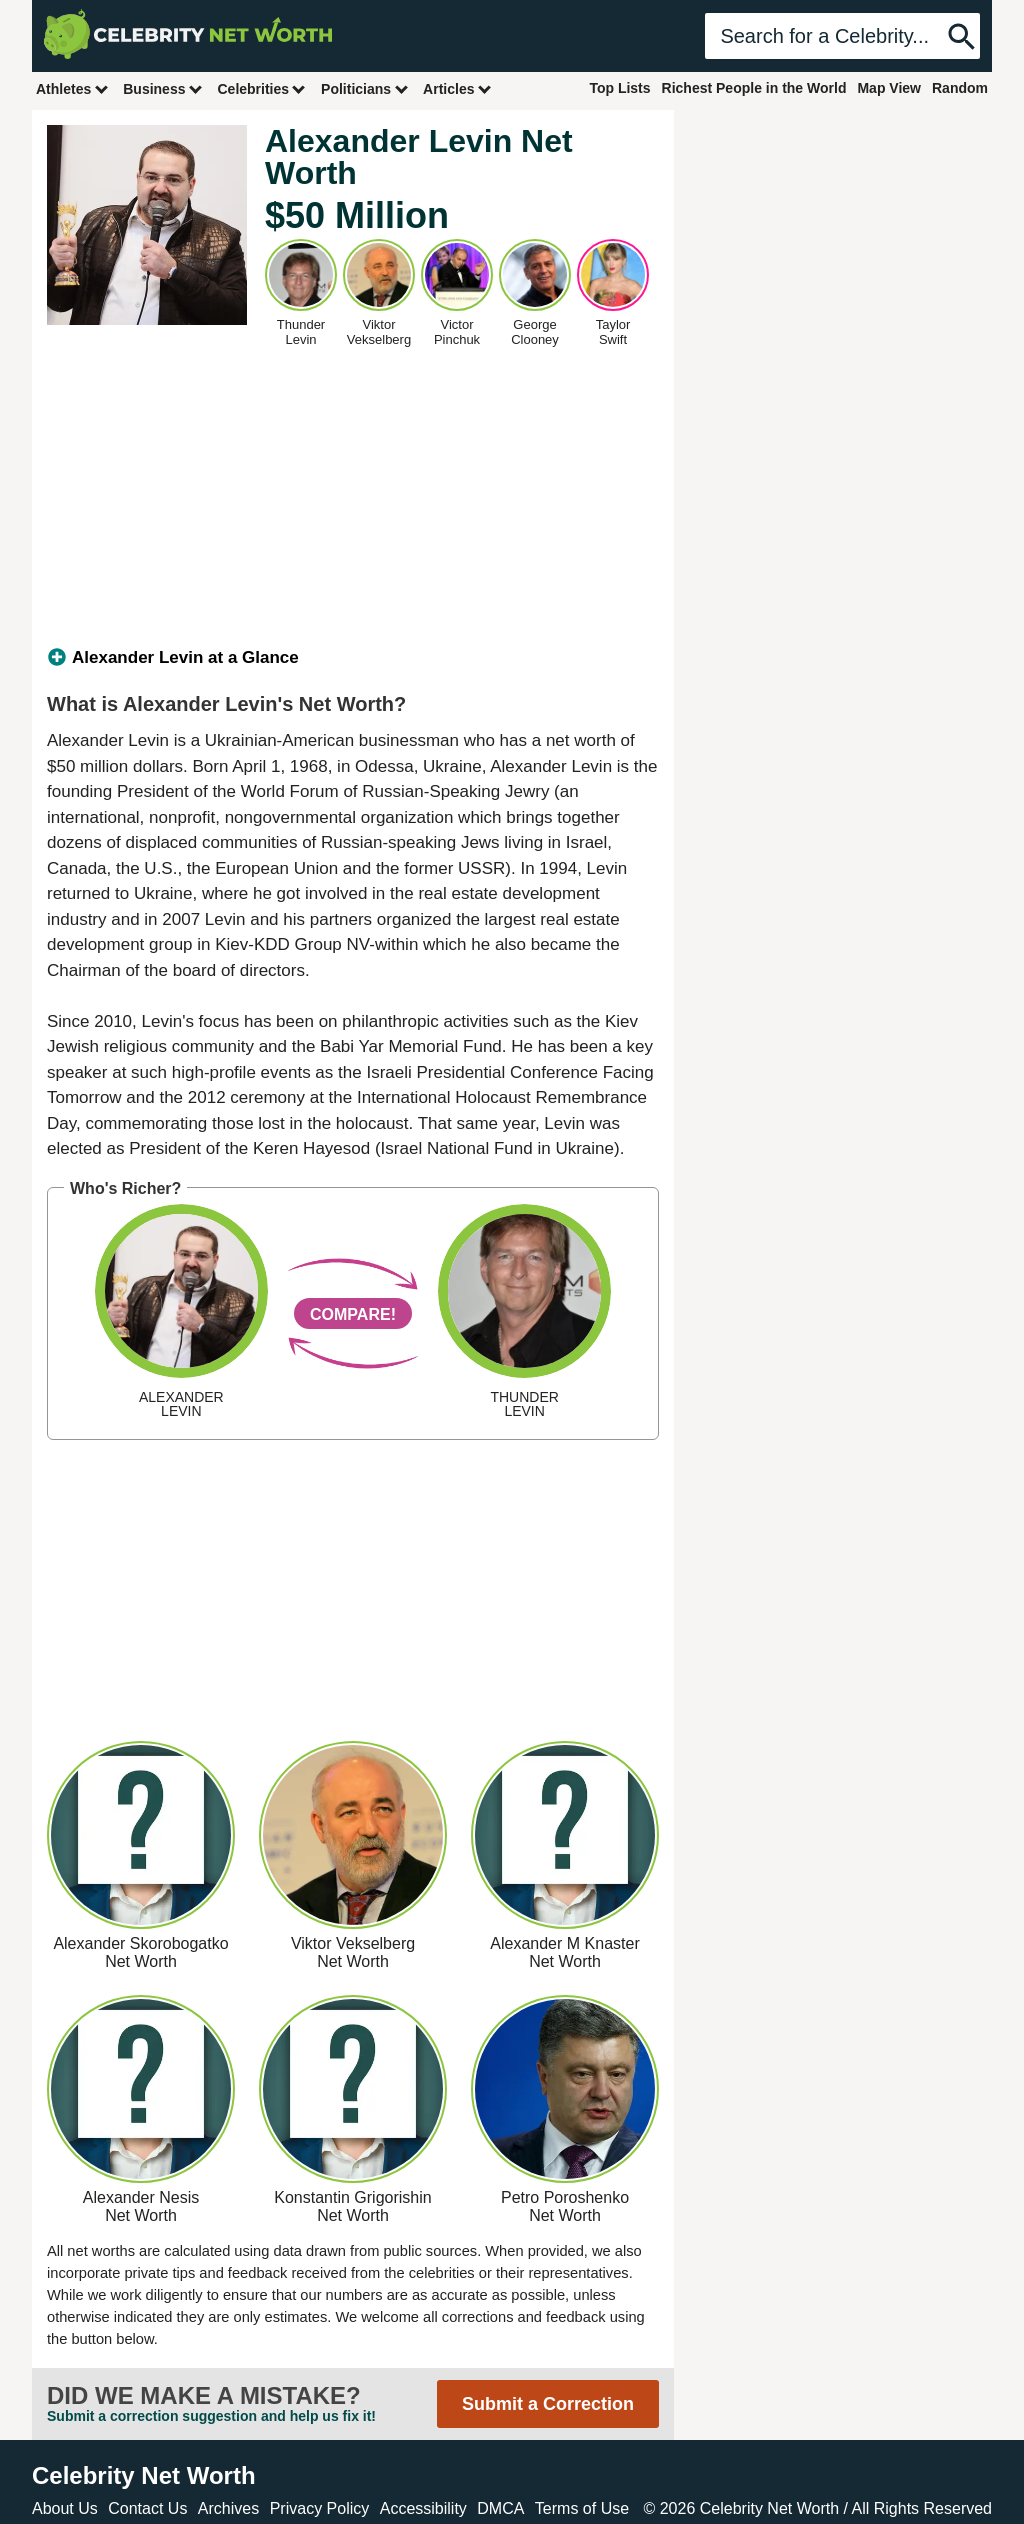 The width and height of the screenshot is (1024, 2524). What do you see at coordinates (548, 2404) in the screenshot?
I see `Submit a Correction` at bounding box center [548, 2404].